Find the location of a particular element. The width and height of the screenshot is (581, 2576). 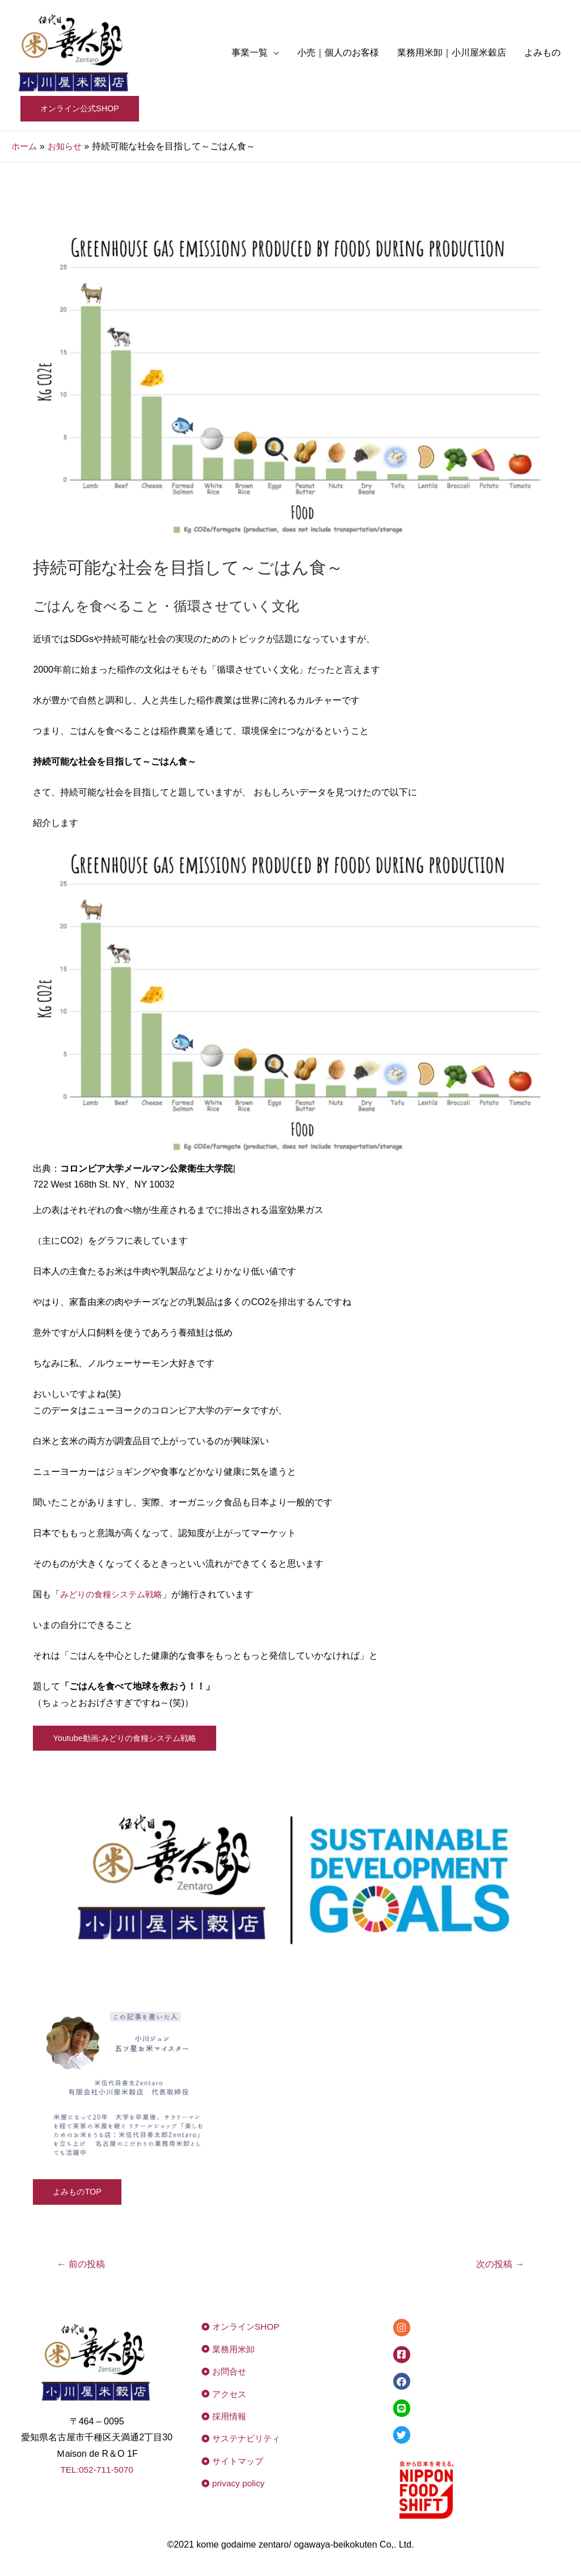

小売｜個人のお客様 is located at coordinates (338, 52).